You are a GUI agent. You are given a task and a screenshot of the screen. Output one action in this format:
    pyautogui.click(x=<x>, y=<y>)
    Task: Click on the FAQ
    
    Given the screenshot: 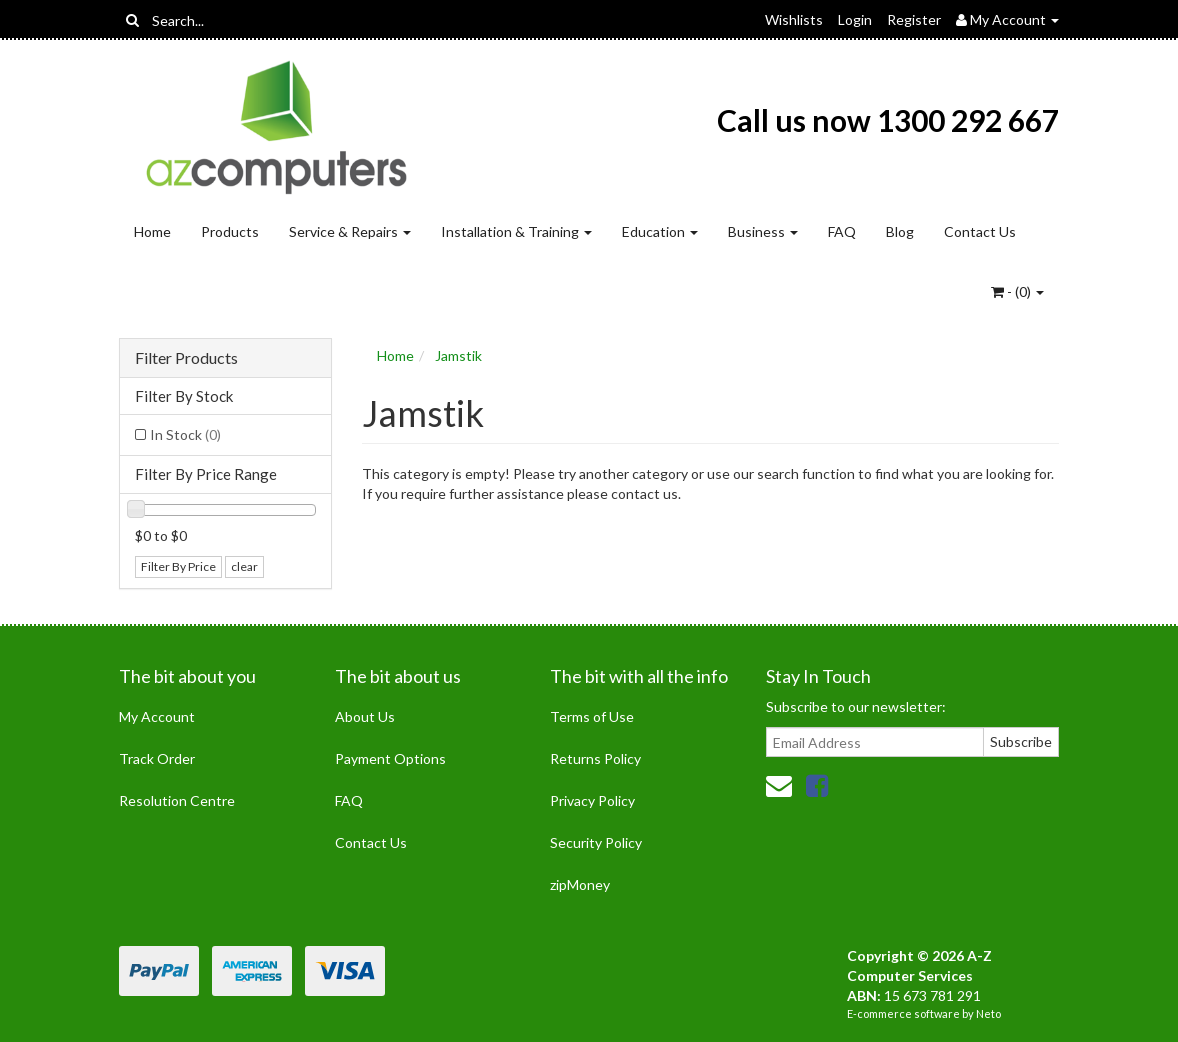 What is the action you would take?
    pyautogui.click(x=842, y=231)
    